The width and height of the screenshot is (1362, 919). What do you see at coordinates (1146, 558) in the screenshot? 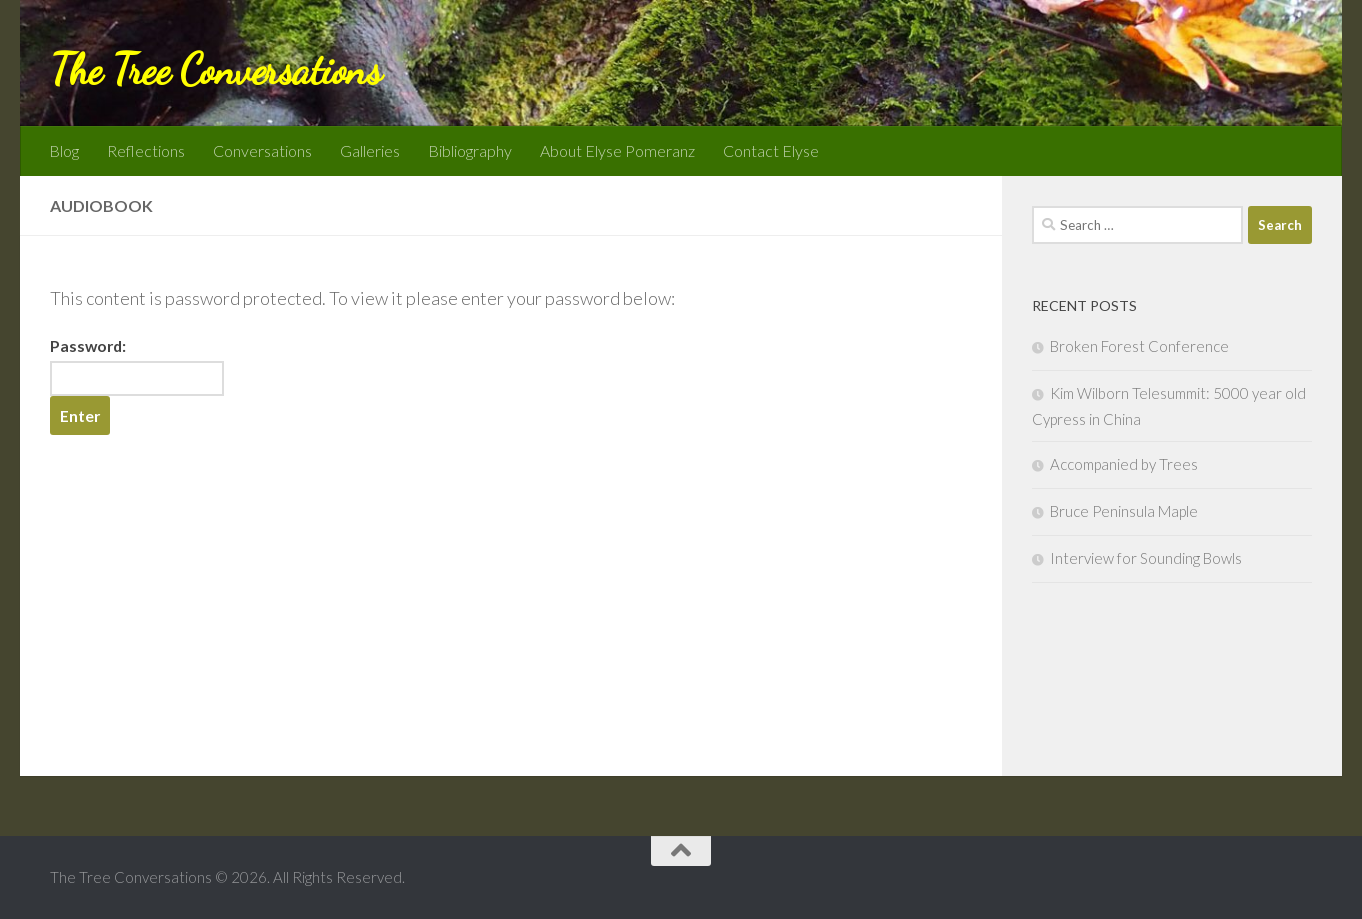
I see `Interview for Sounding Bowls` at bounding box center [1146, 558].